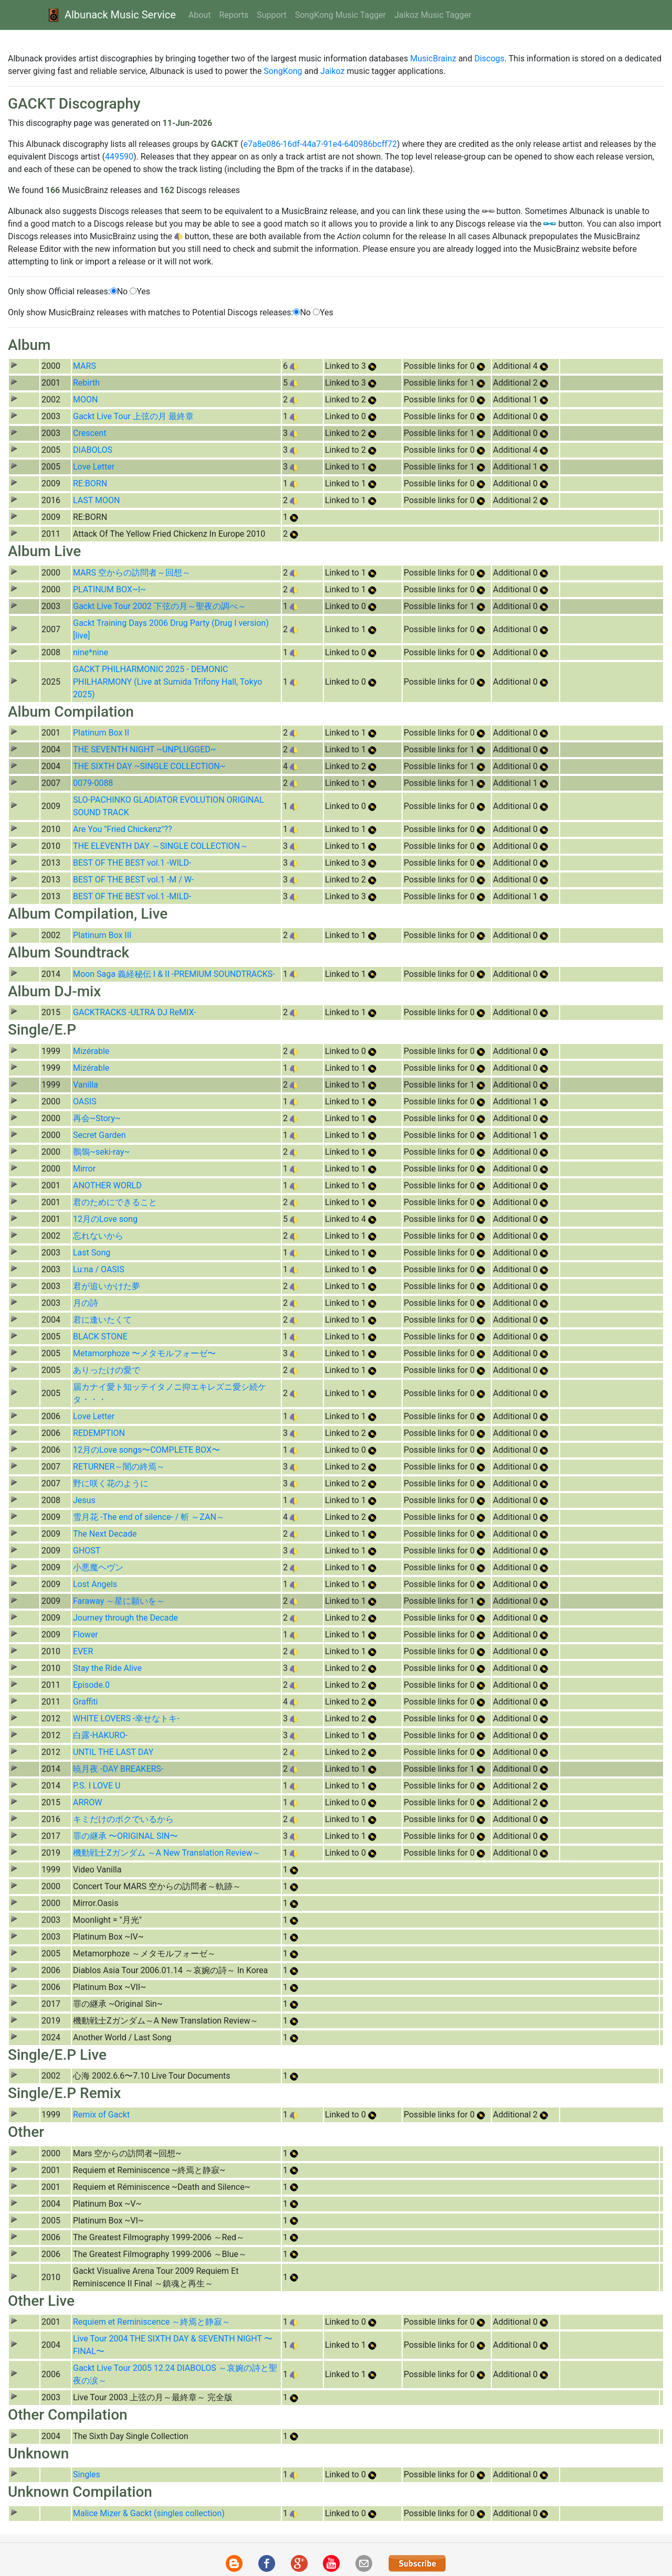 This screenshot has height=2576, width=672. Describe the element at coordinates (84, 1500) in the screenshot. I see `Jesus` at that location.